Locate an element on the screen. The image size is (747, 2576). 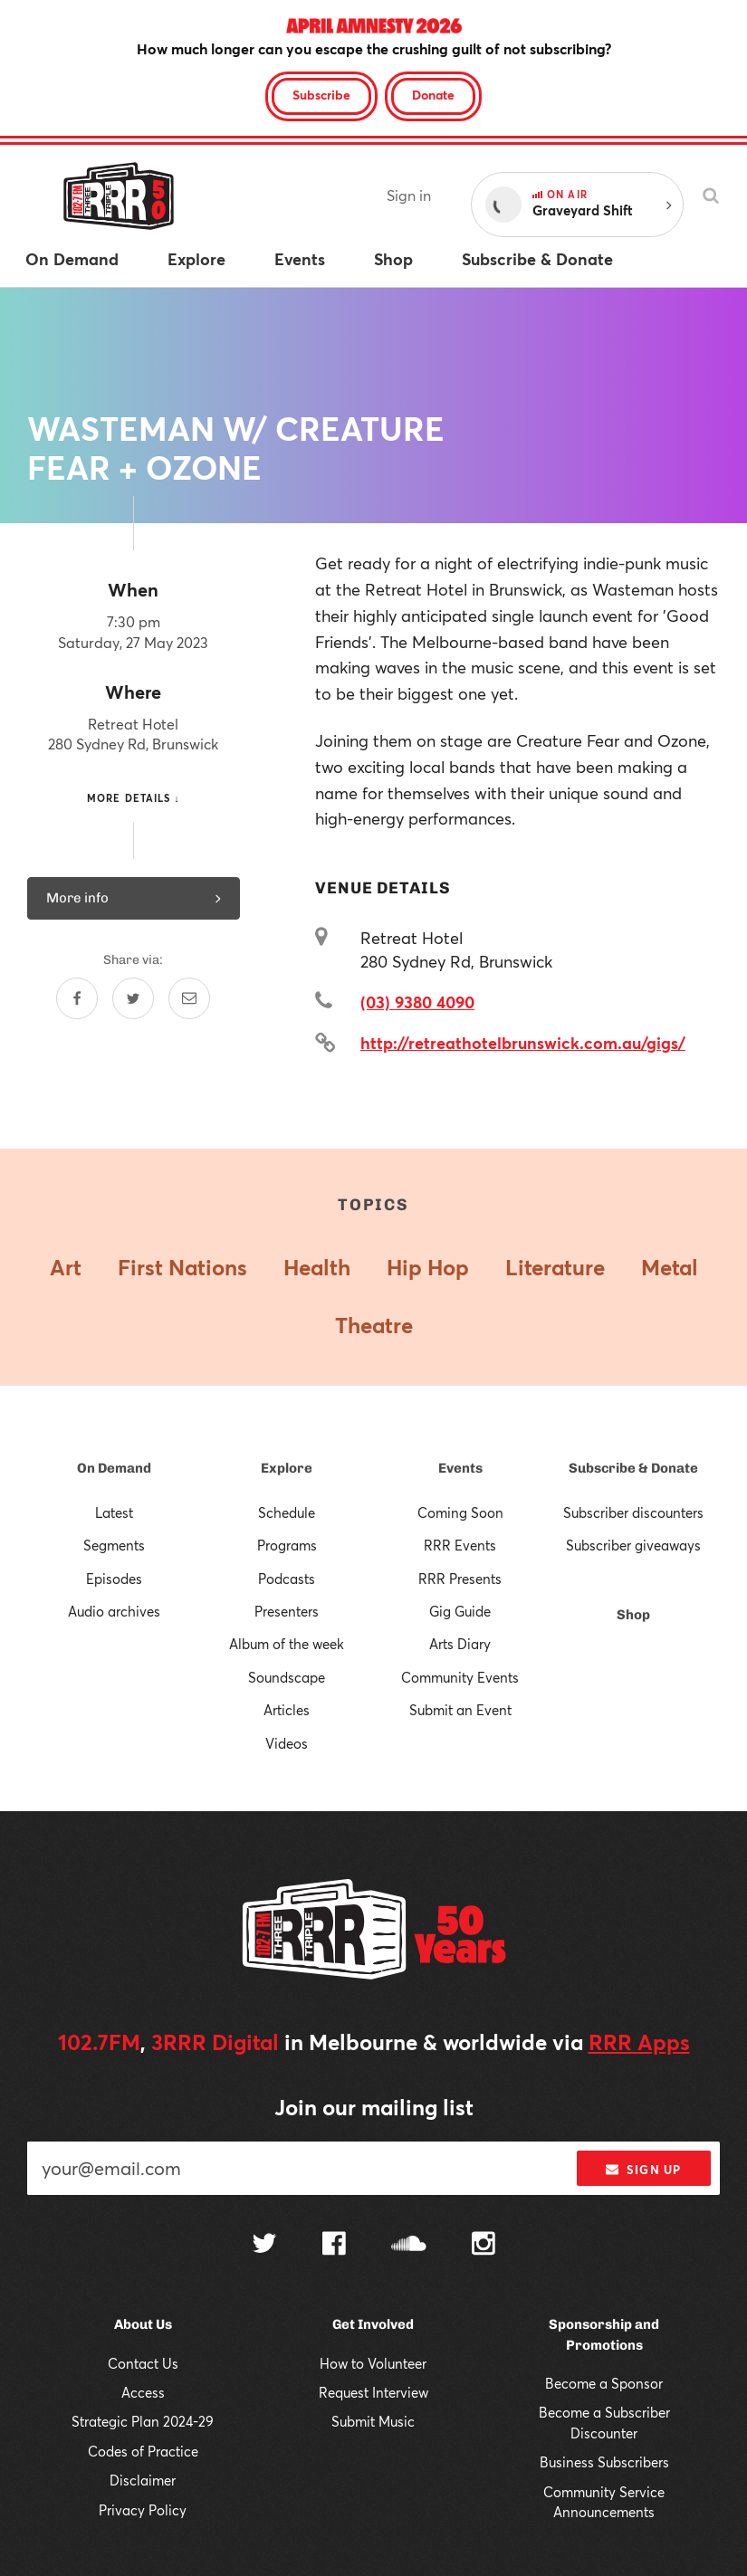
Album of the week is located at coordinates (286, 1644).